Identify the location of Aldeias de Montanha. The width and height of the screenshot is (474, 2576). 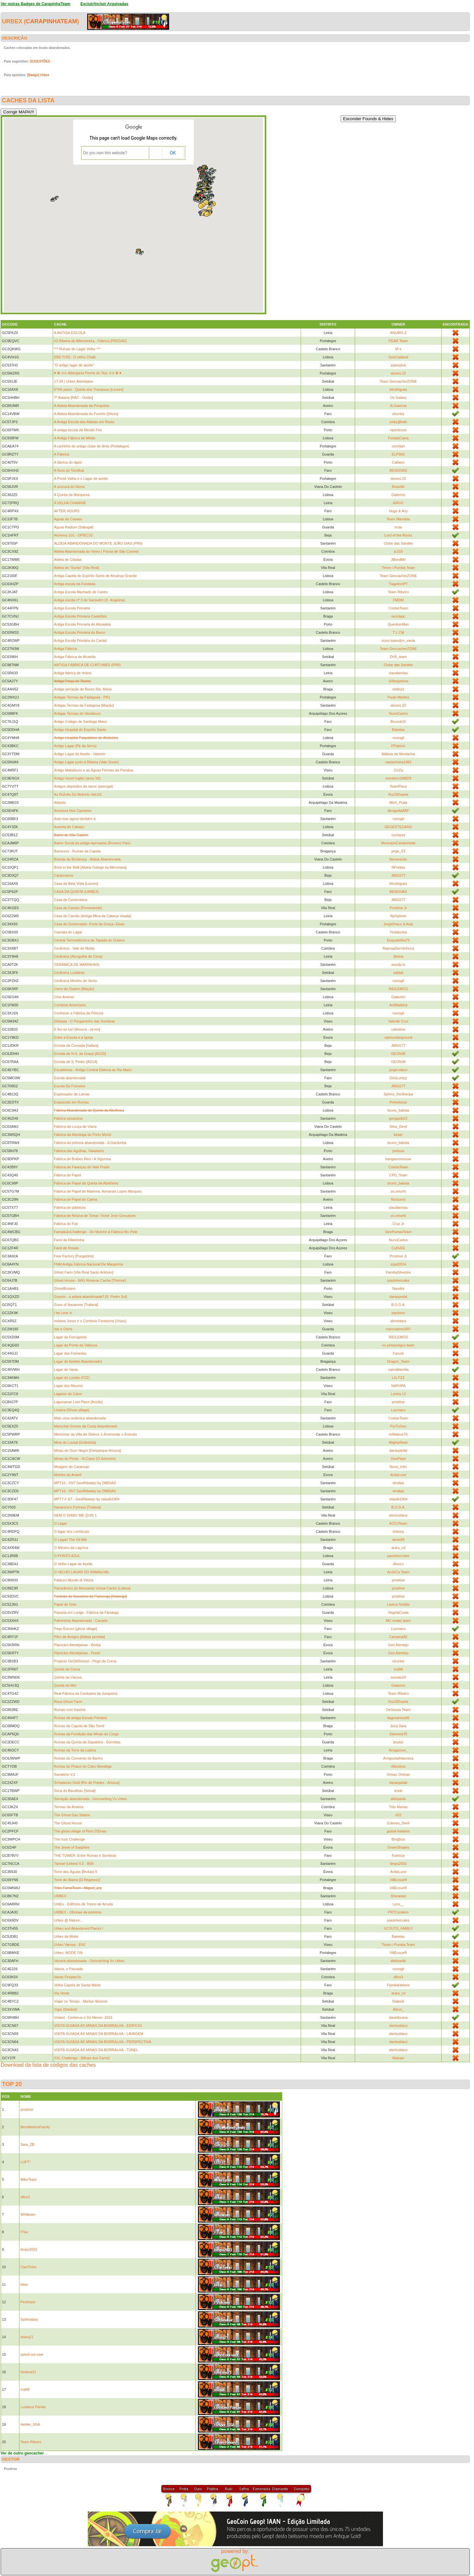
(398, 754).